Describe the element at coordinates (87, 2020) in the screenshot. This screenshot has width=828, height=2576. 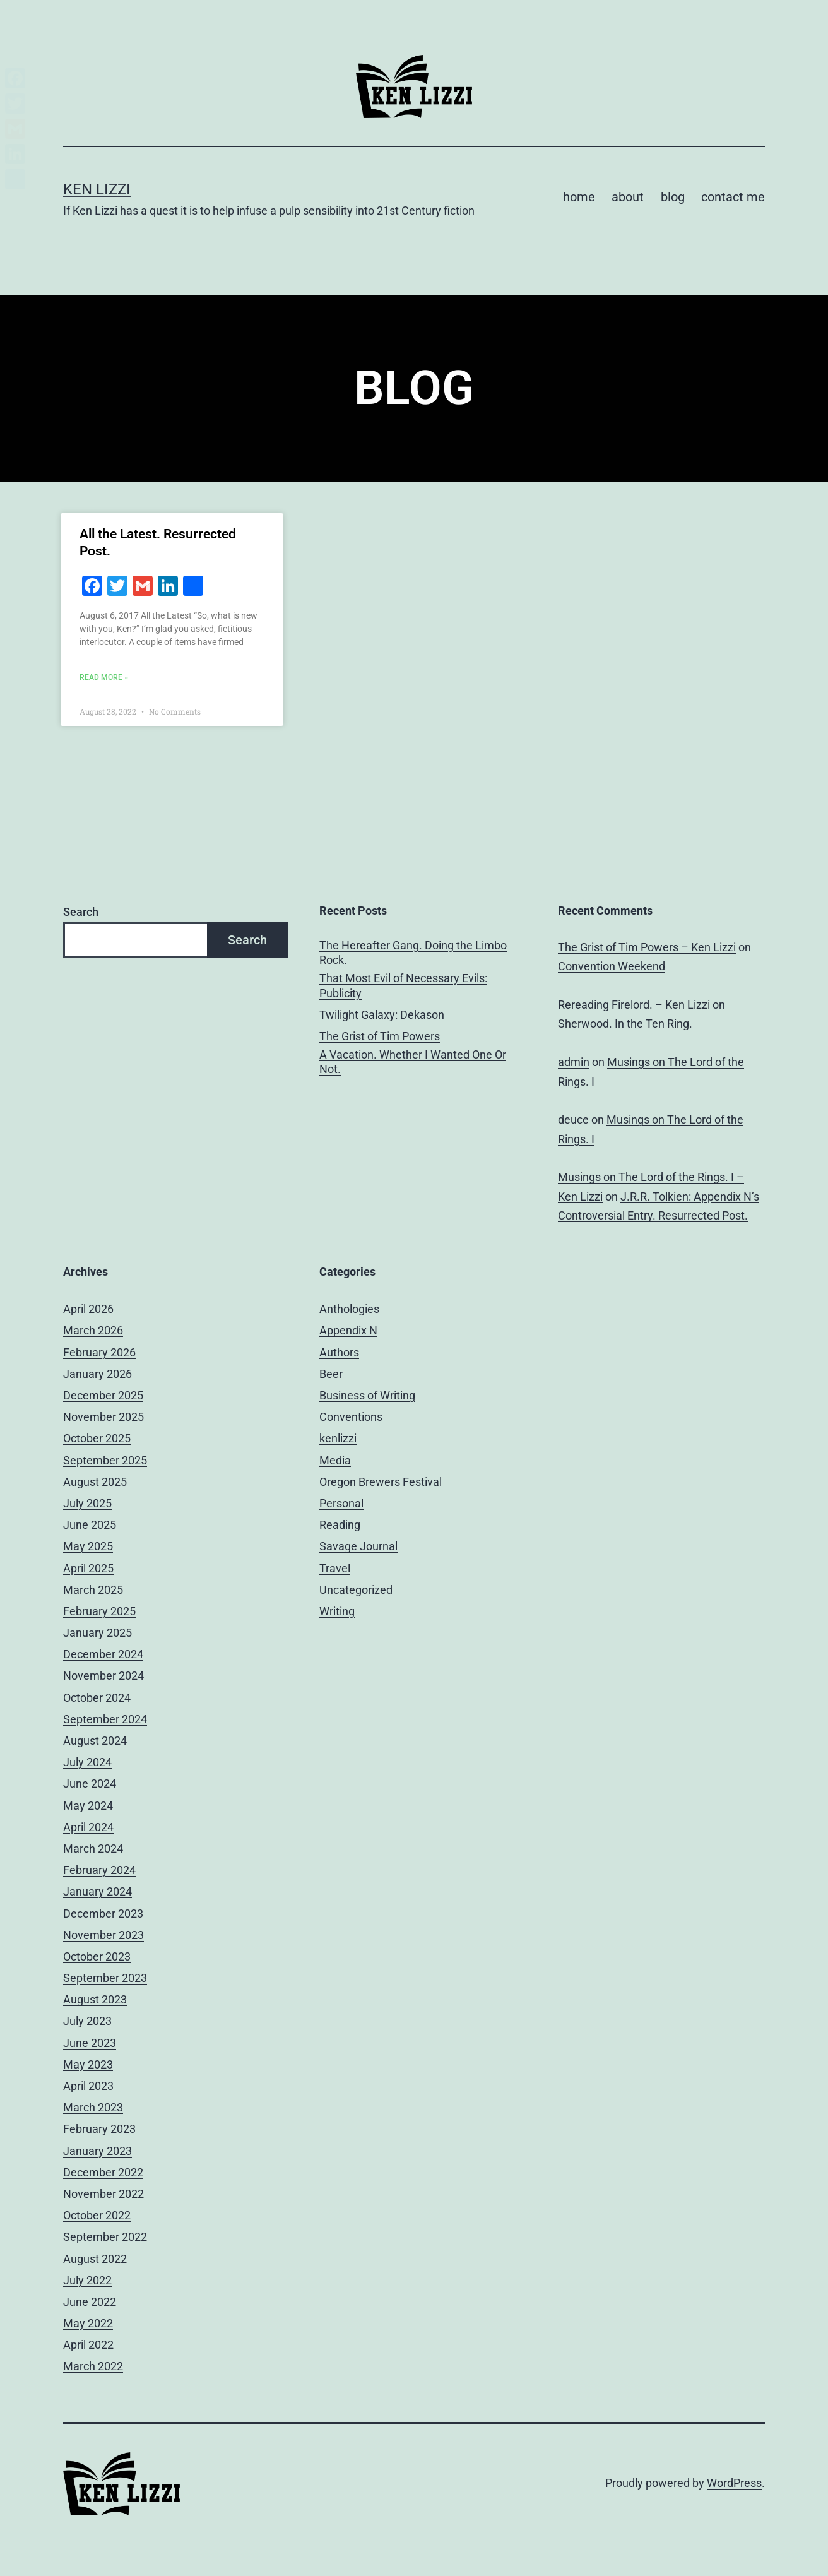
I see `July 2023` at that location.